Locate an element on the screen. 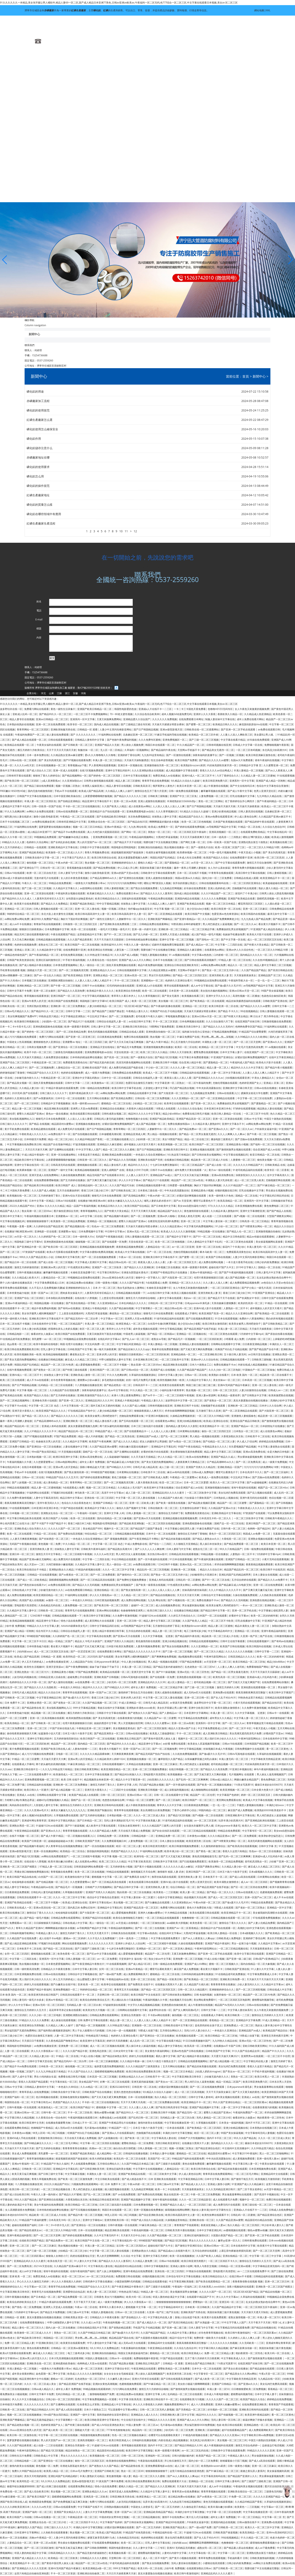  国产一区二区亚洲人妻精品 is located at coordinates (177, 1948).